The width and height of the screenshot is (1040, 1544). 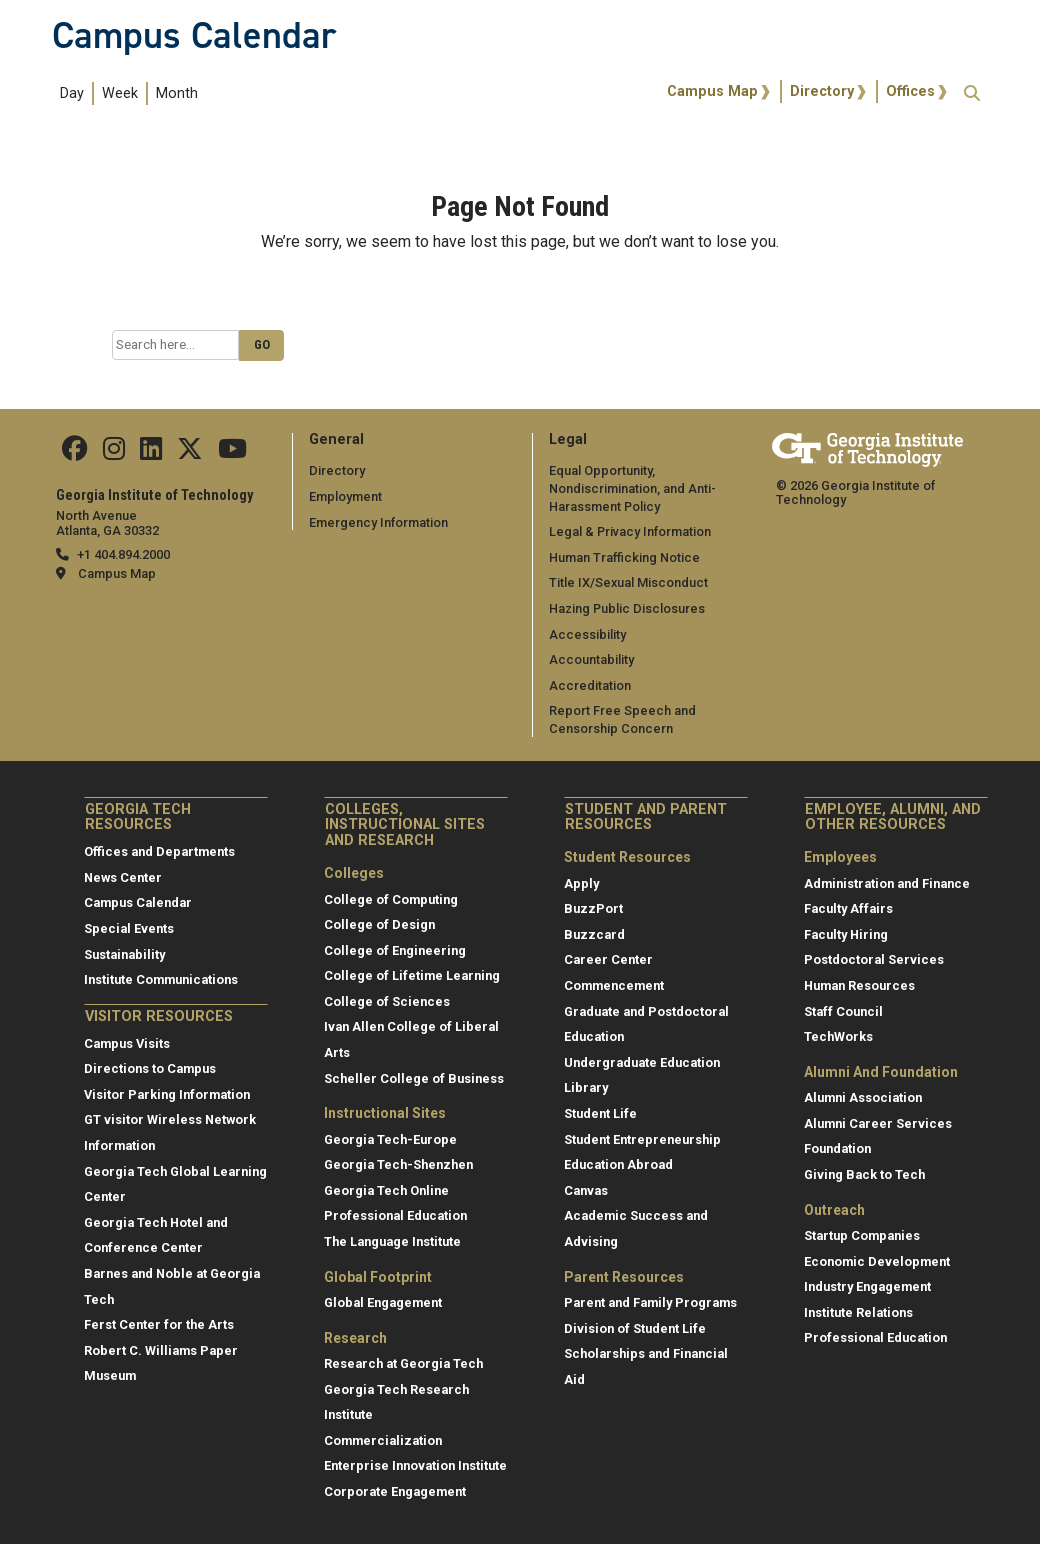 I want to click on Georgia Tech Online, so click(x=386, y=1190).